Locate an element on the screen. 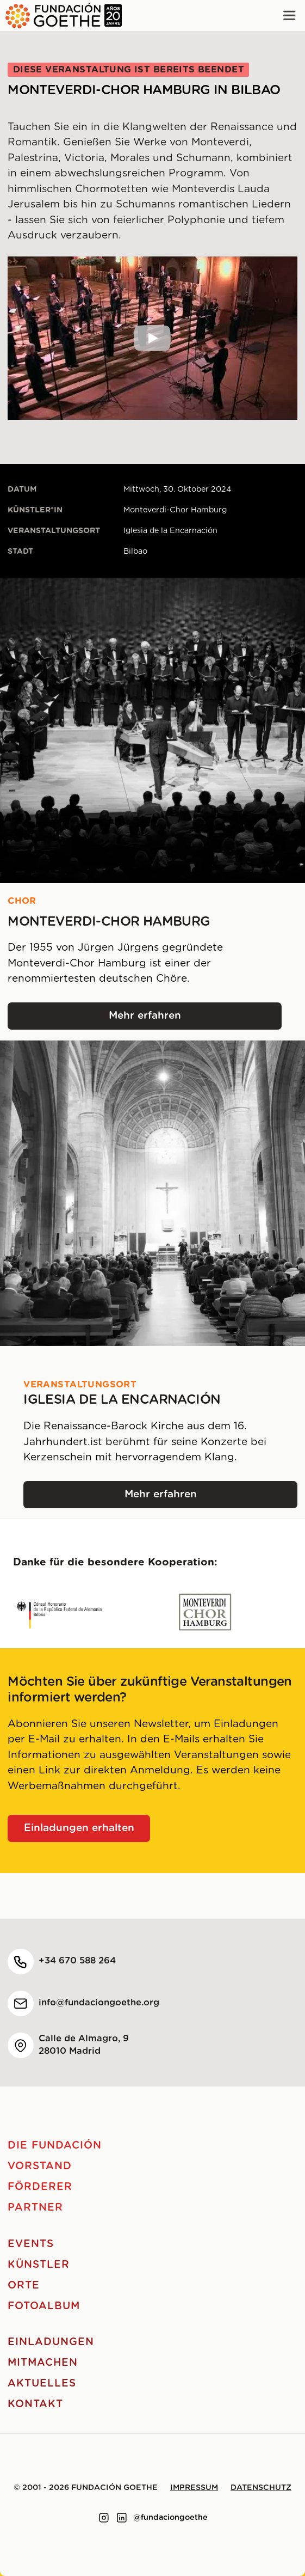  Orte is located at coordinates (24, 2285).